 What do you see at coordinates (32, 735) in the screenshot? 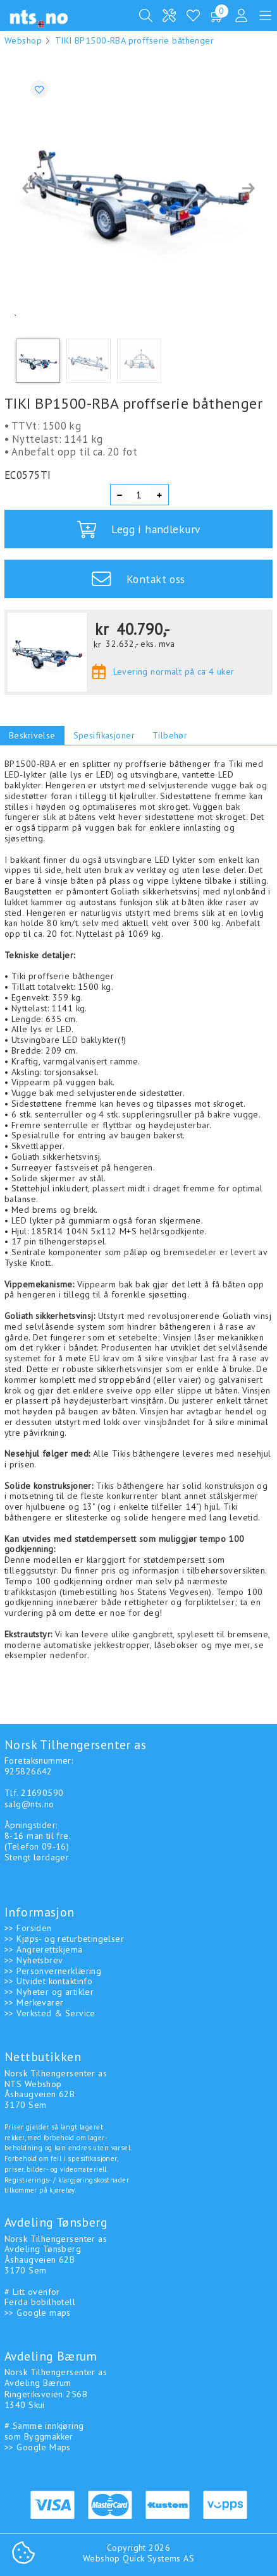
I see `Beskrivelse` at bounding box center [32, 735].